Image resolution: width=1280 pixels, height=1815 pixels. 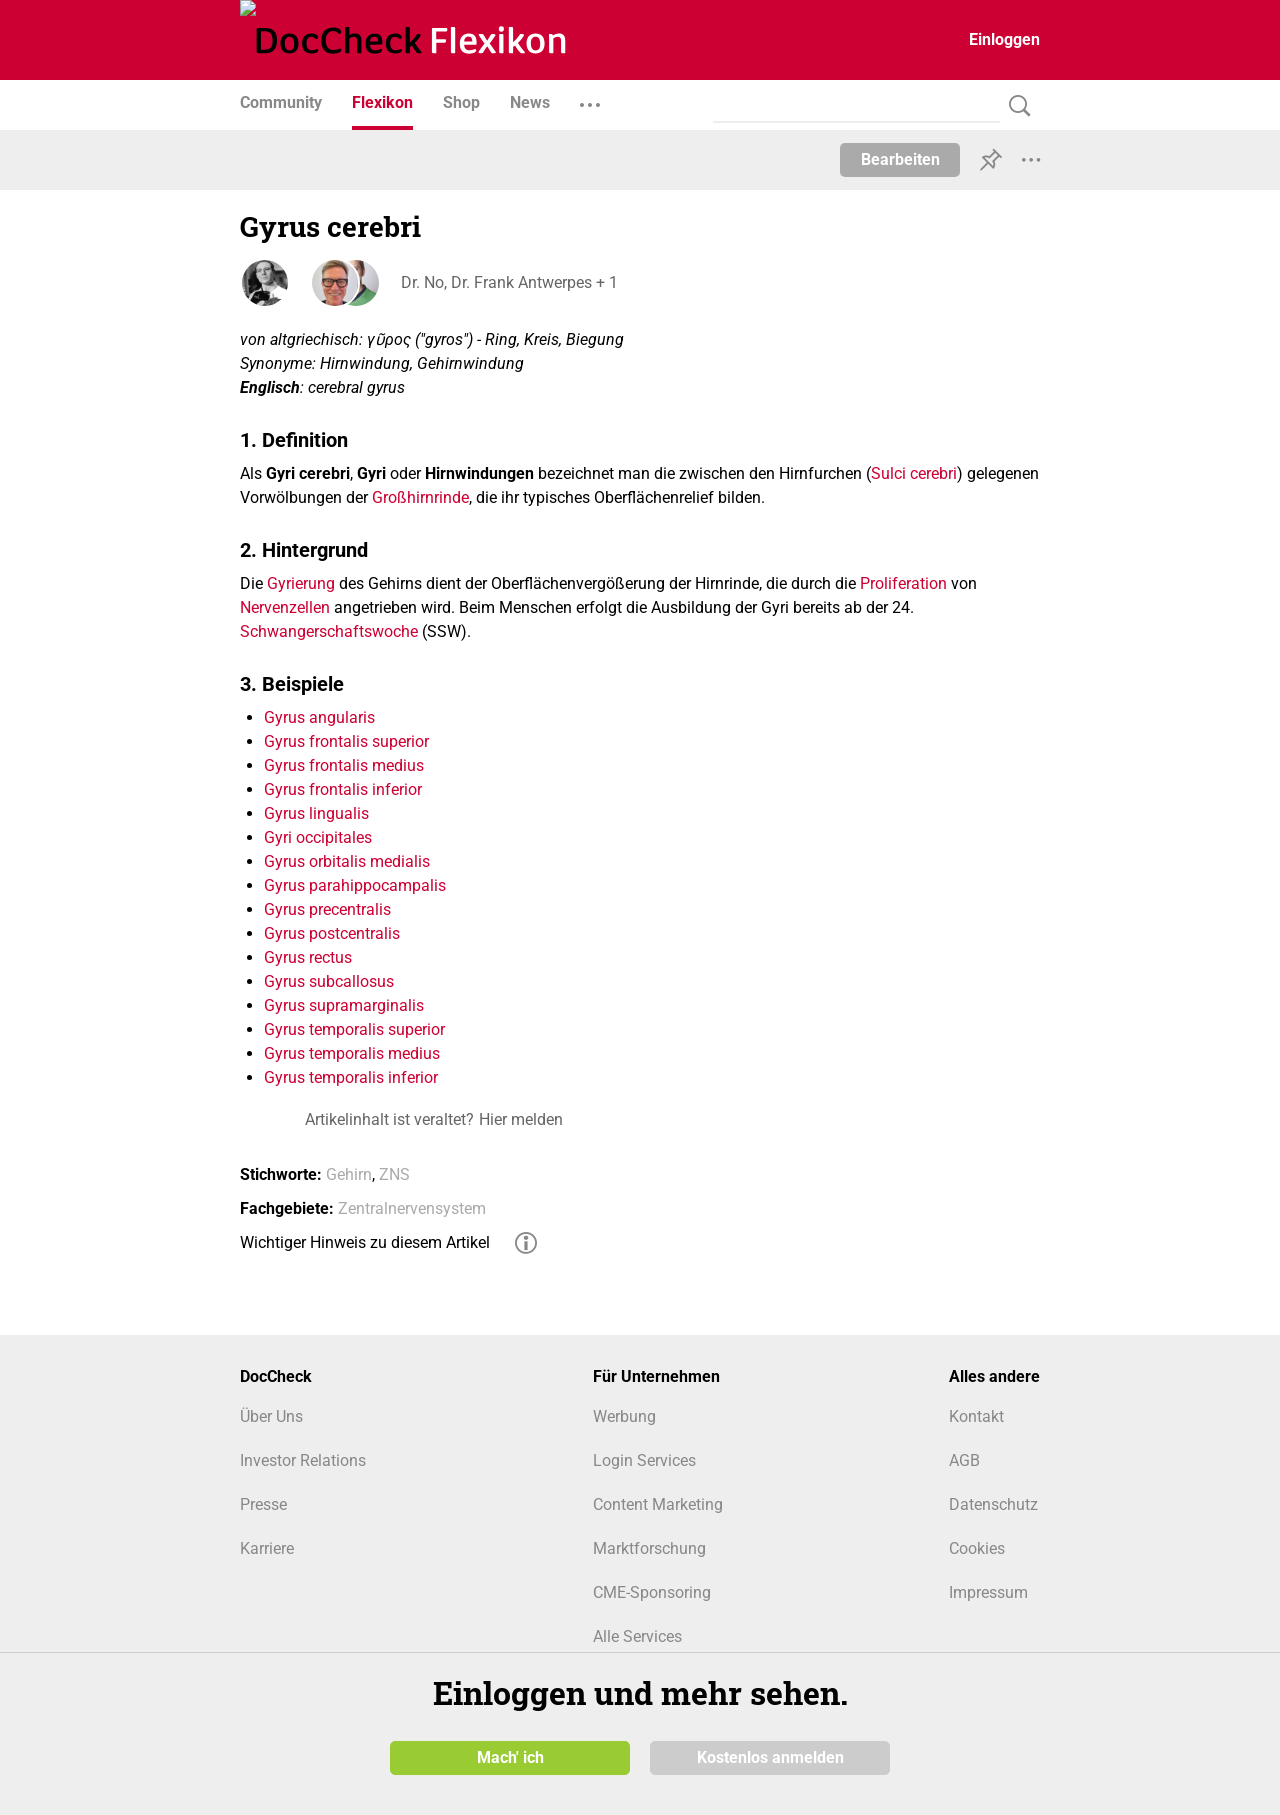 What do you see at coordinates (285, 607) in the screenshot?
I see `Nervenzellen` at bounding box center [285, 607].